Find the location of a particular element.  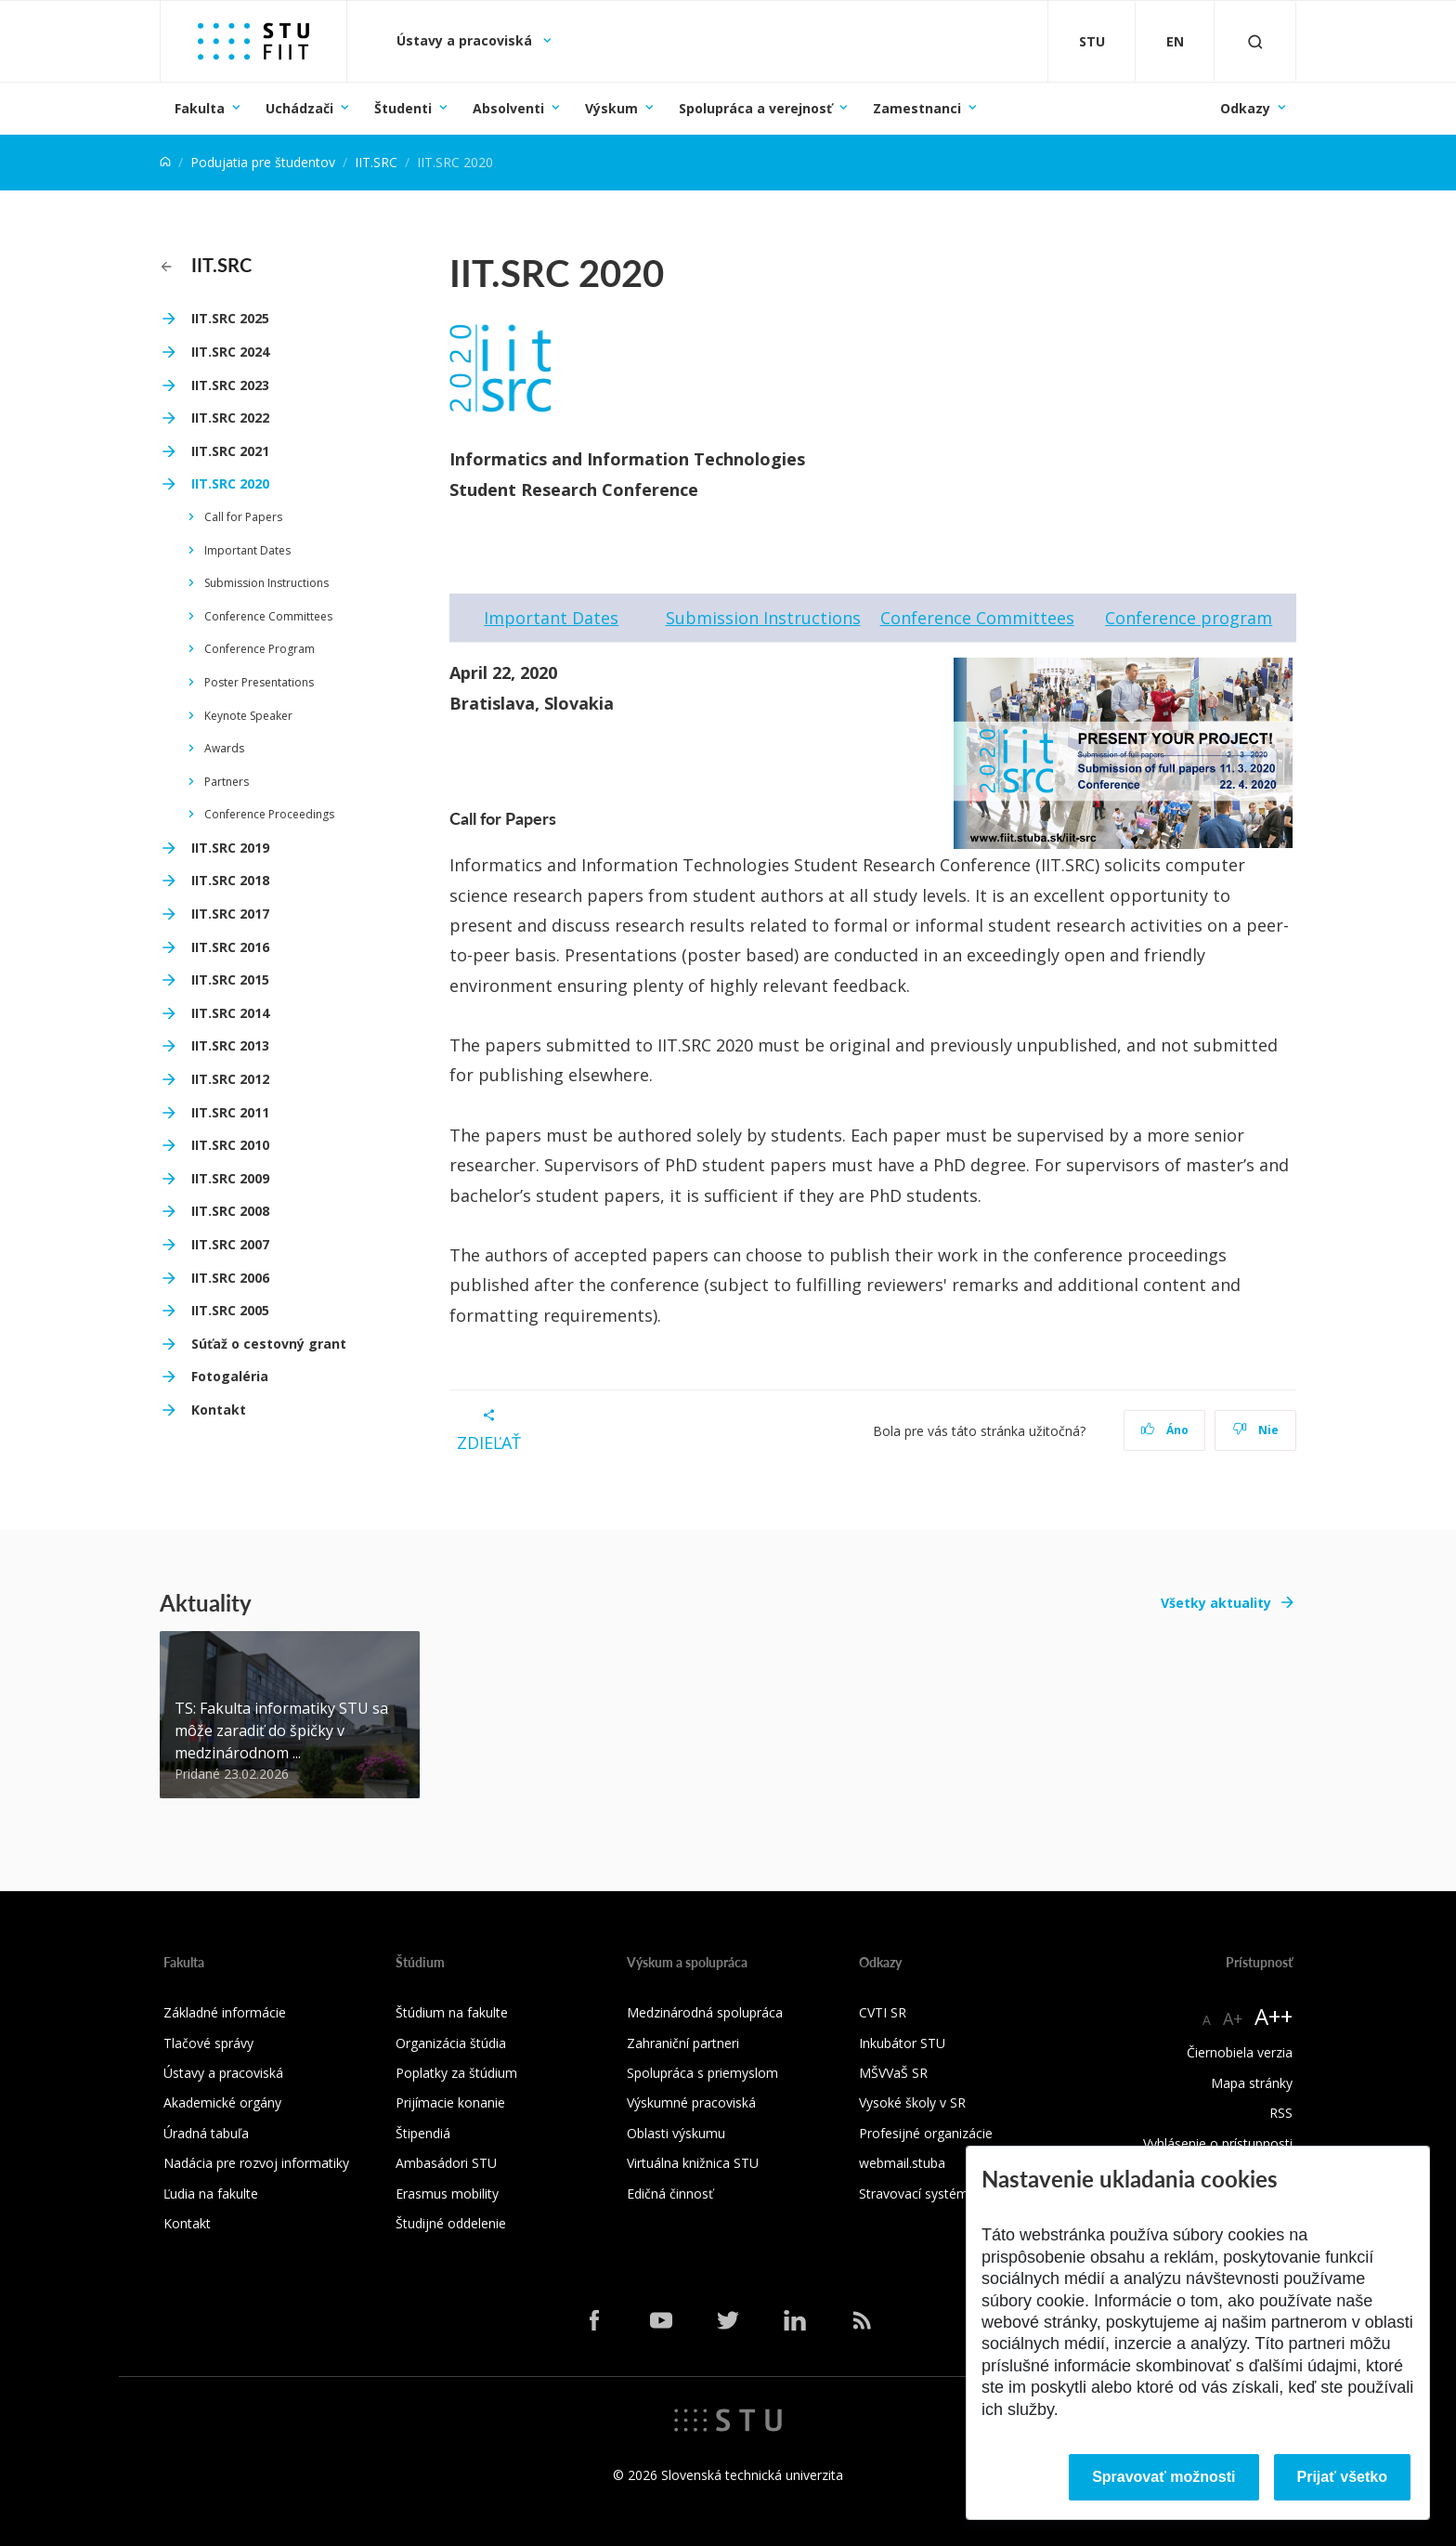

IIT.SRC 2015 is located at coordinates (230, 979).